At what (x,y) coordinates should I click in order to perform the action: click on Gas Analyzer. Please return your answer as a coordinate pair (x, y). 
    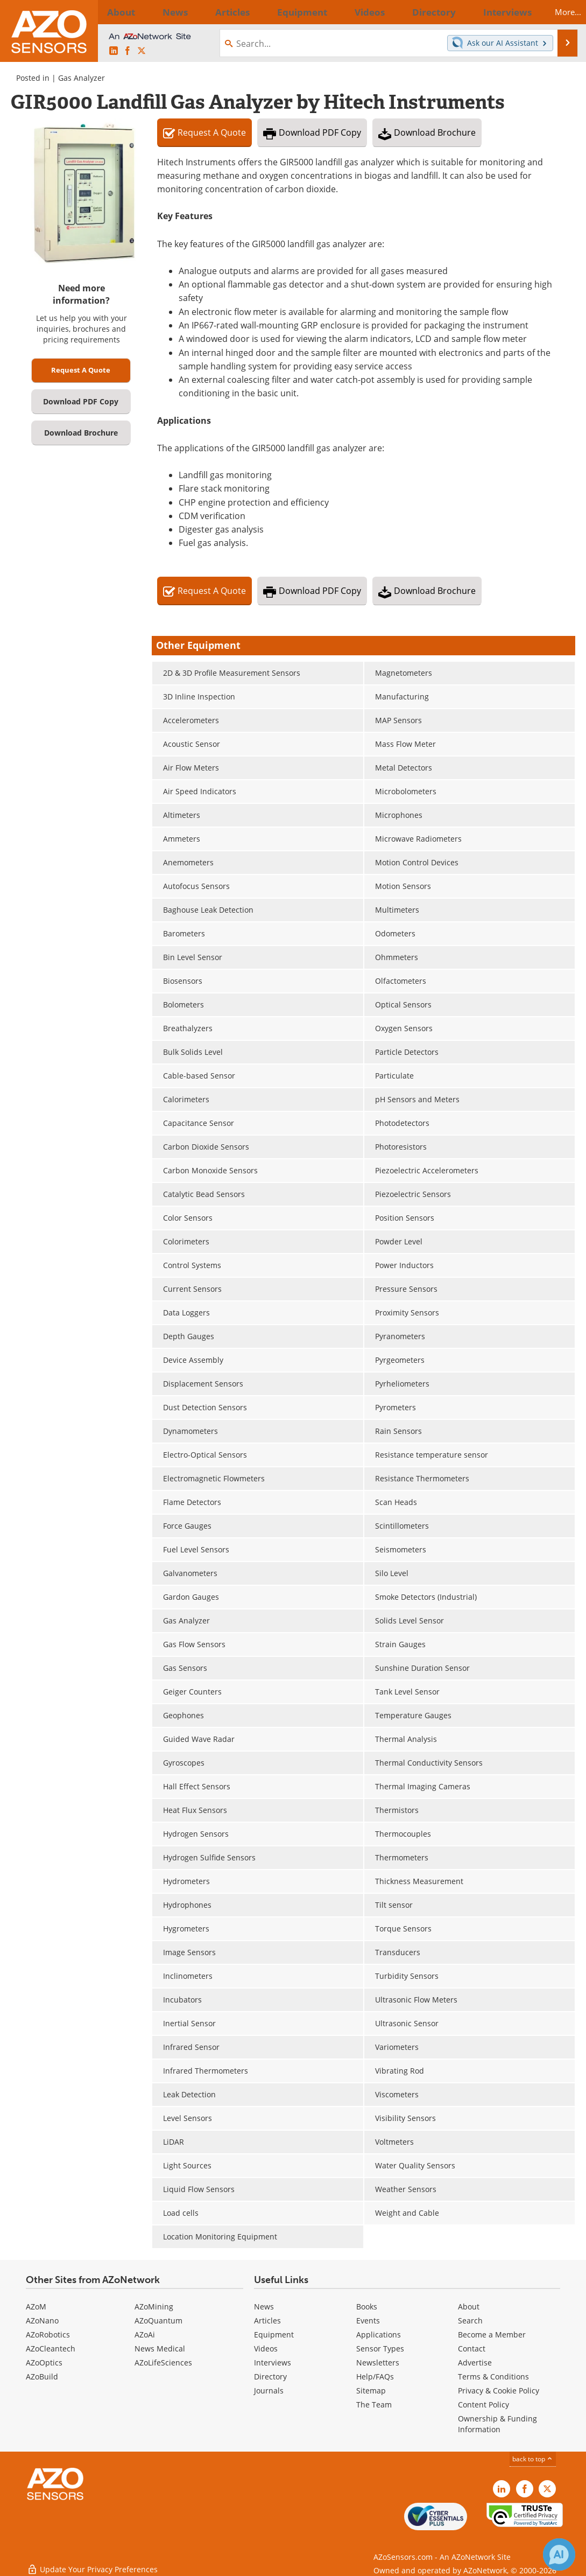
    Looking at the image, I should click on (81, 78).